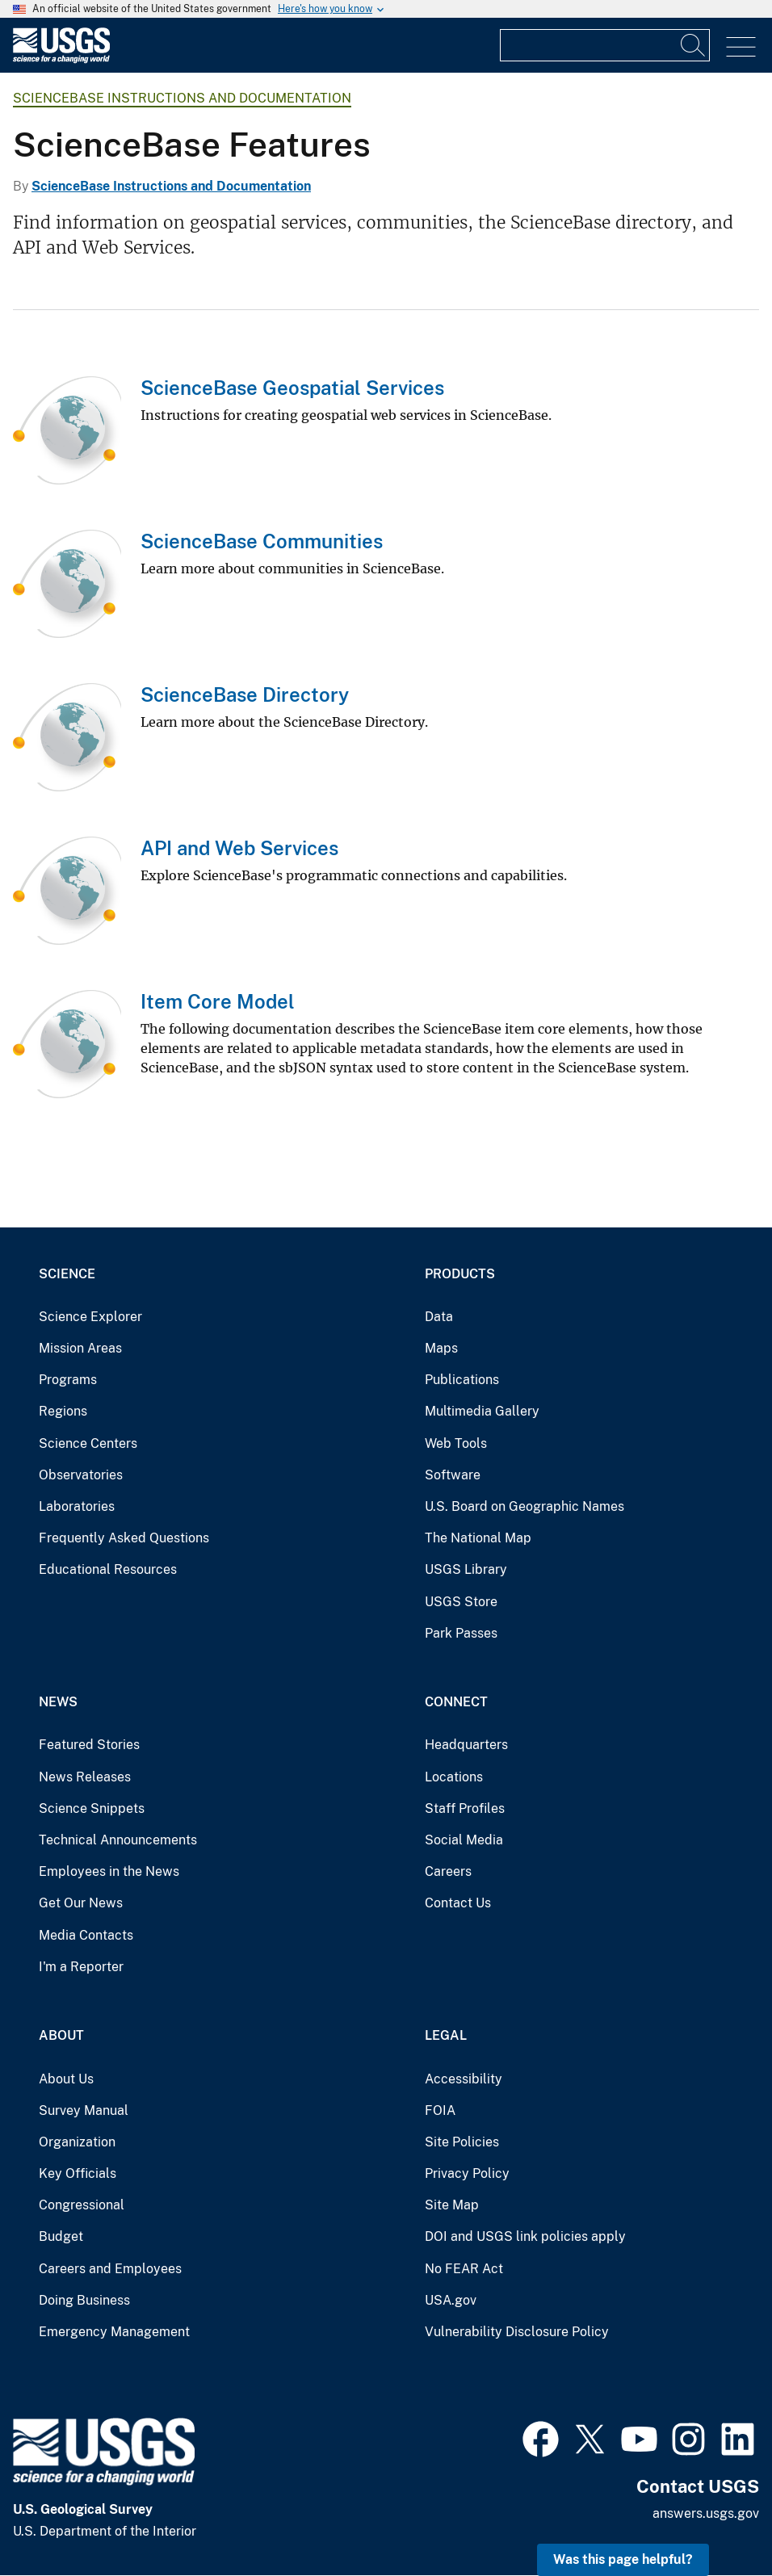  Describe the element at coordinates (456, 1443) in the screenshot. I see `Web Tools` at that location.